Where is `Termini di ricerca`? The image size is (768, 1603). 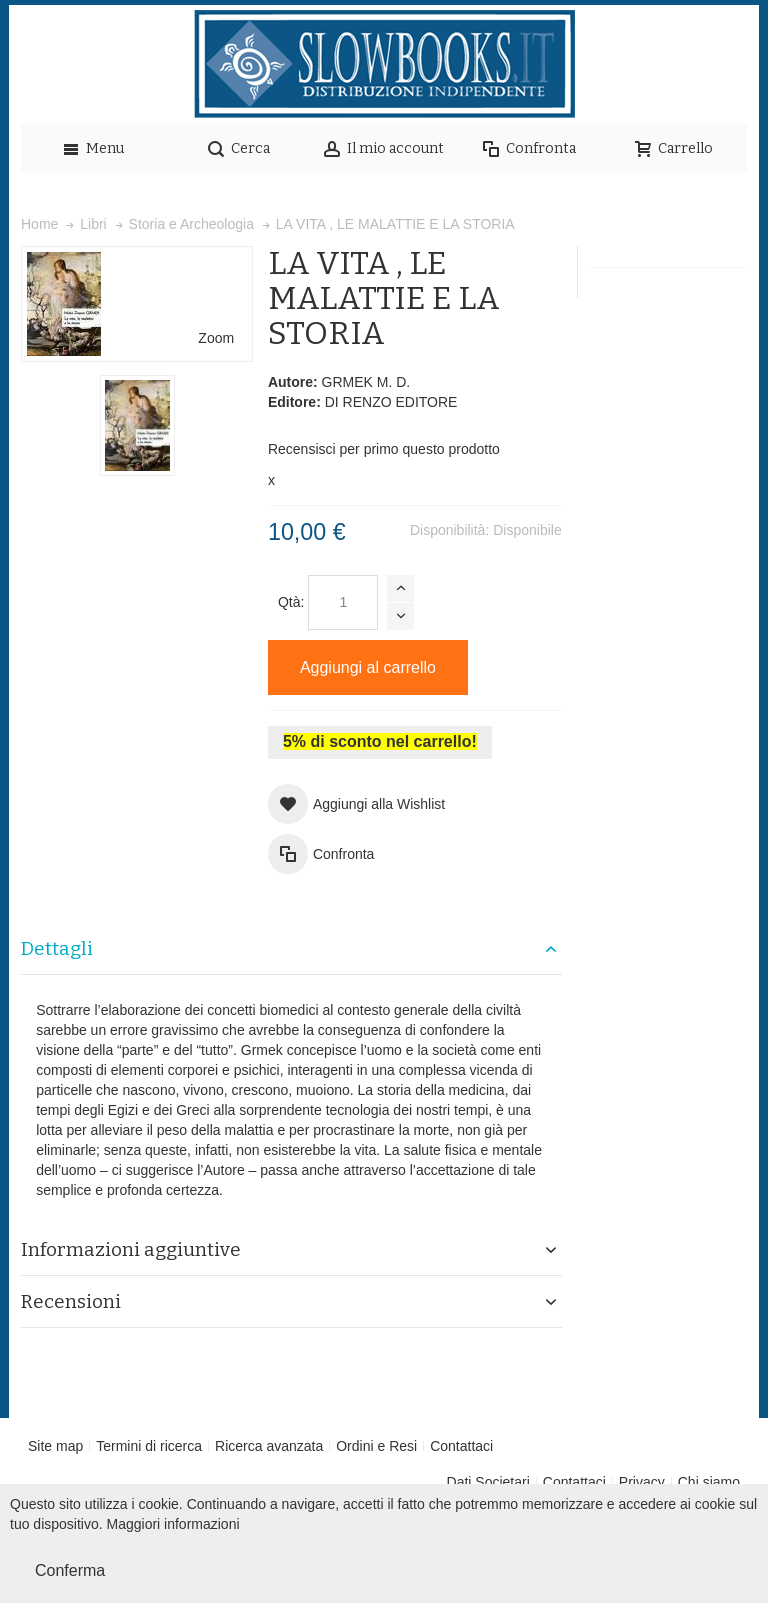
Termini di ricerca is located at coordinates (149, 1446).